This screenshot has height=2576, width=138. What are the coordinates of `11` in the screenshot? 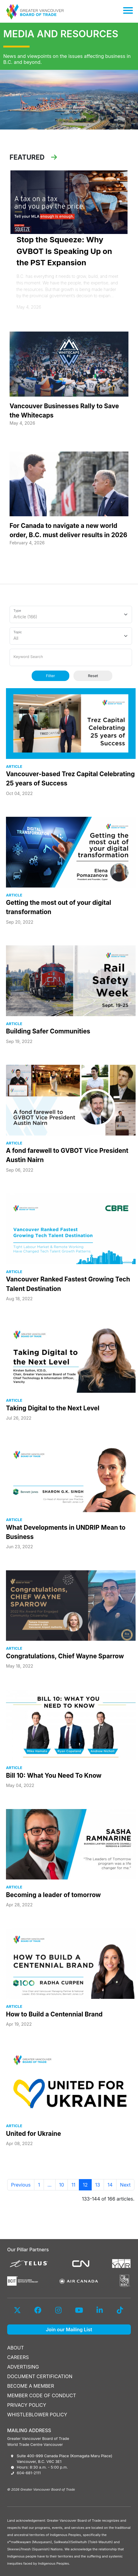 It's located at (73, 2185).